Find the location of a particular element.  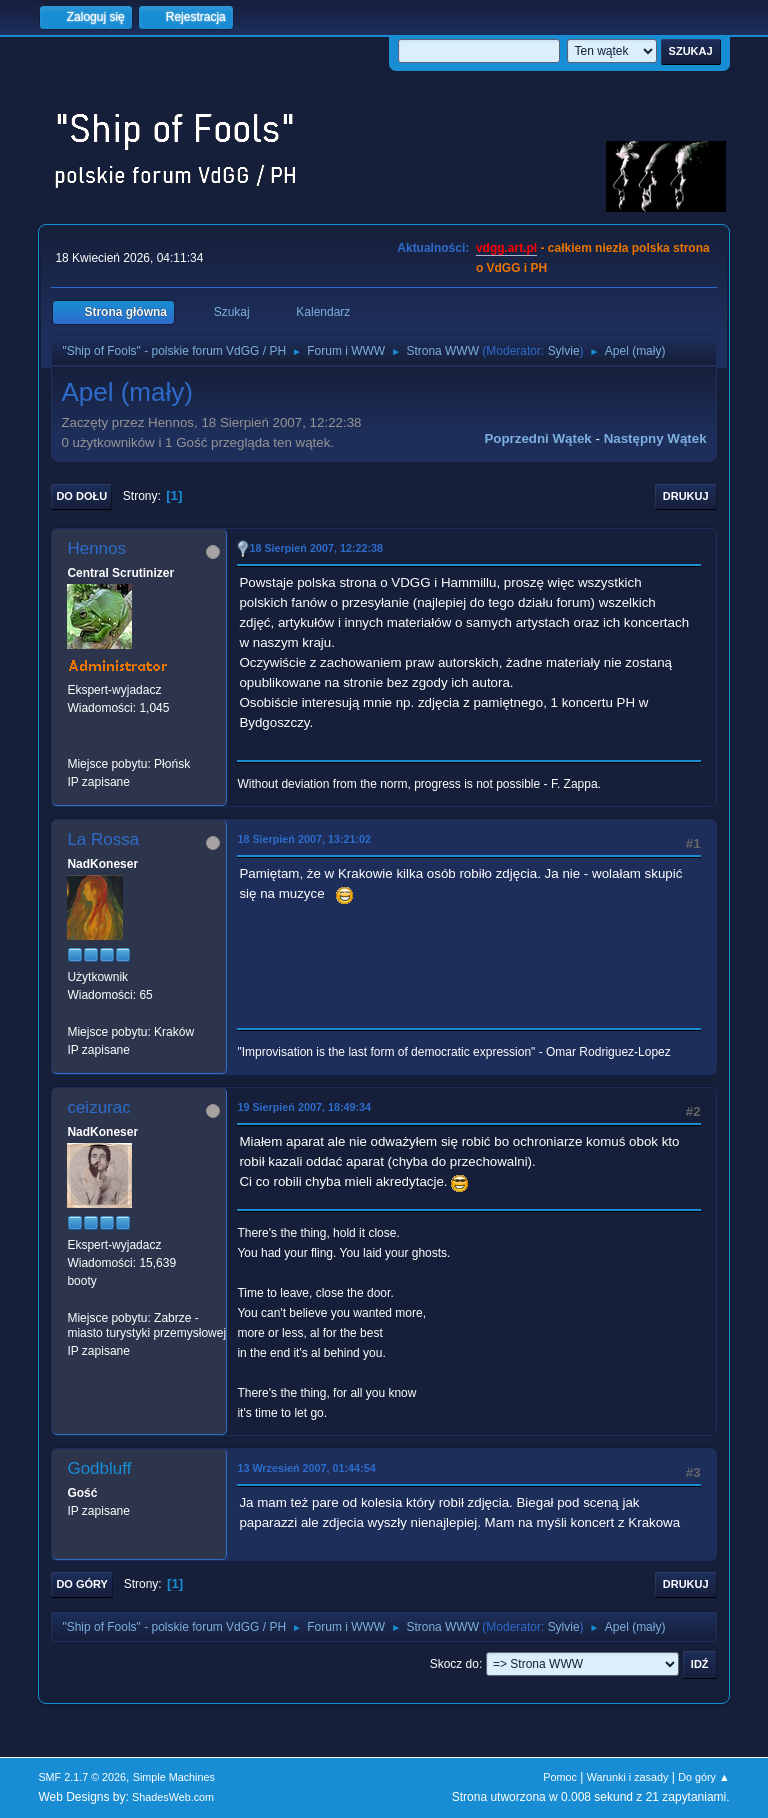

Następny wątek is located at coordinates (655, 438).